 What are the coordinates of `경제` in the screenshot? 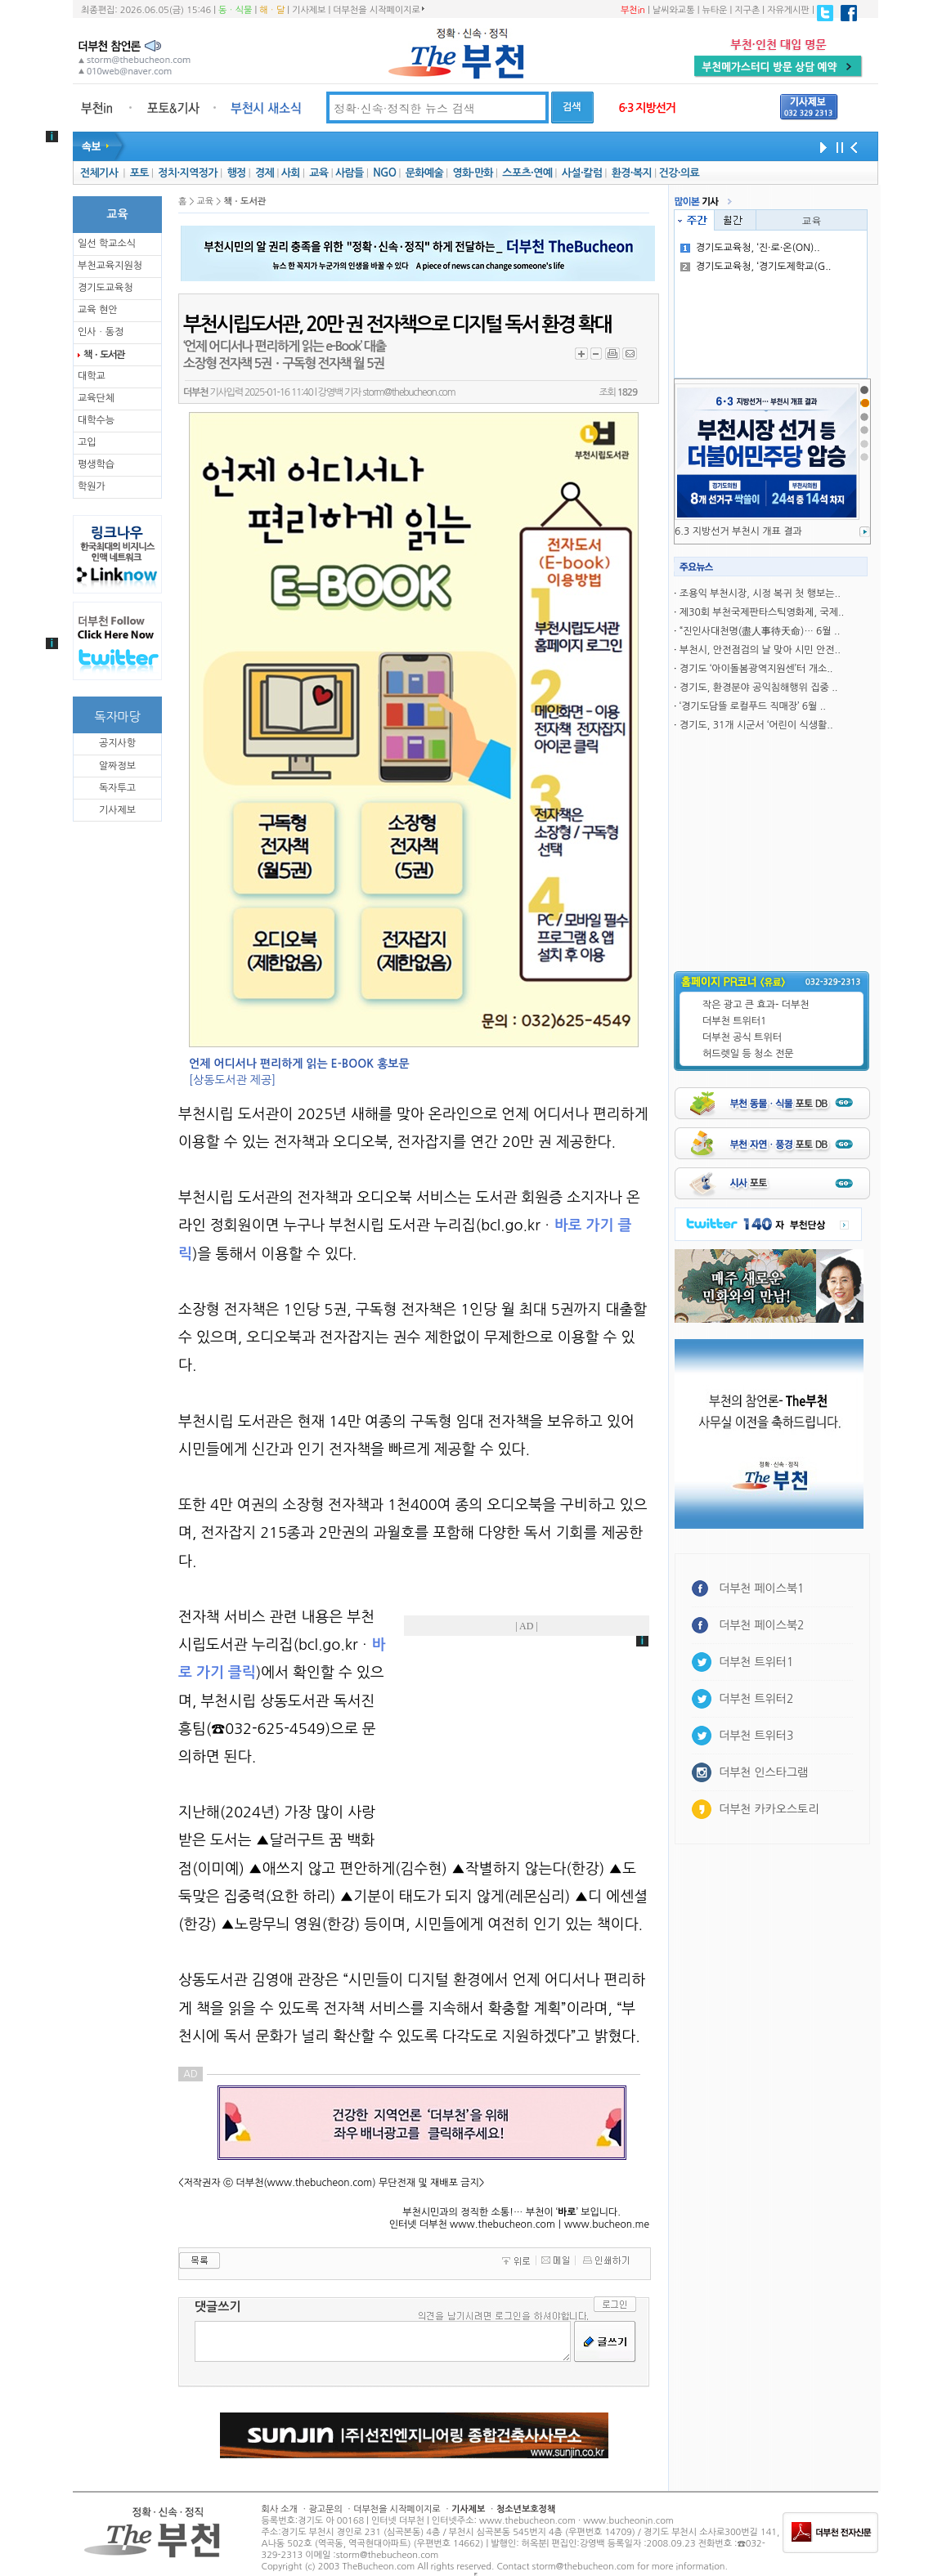 It's located at (264, 173).